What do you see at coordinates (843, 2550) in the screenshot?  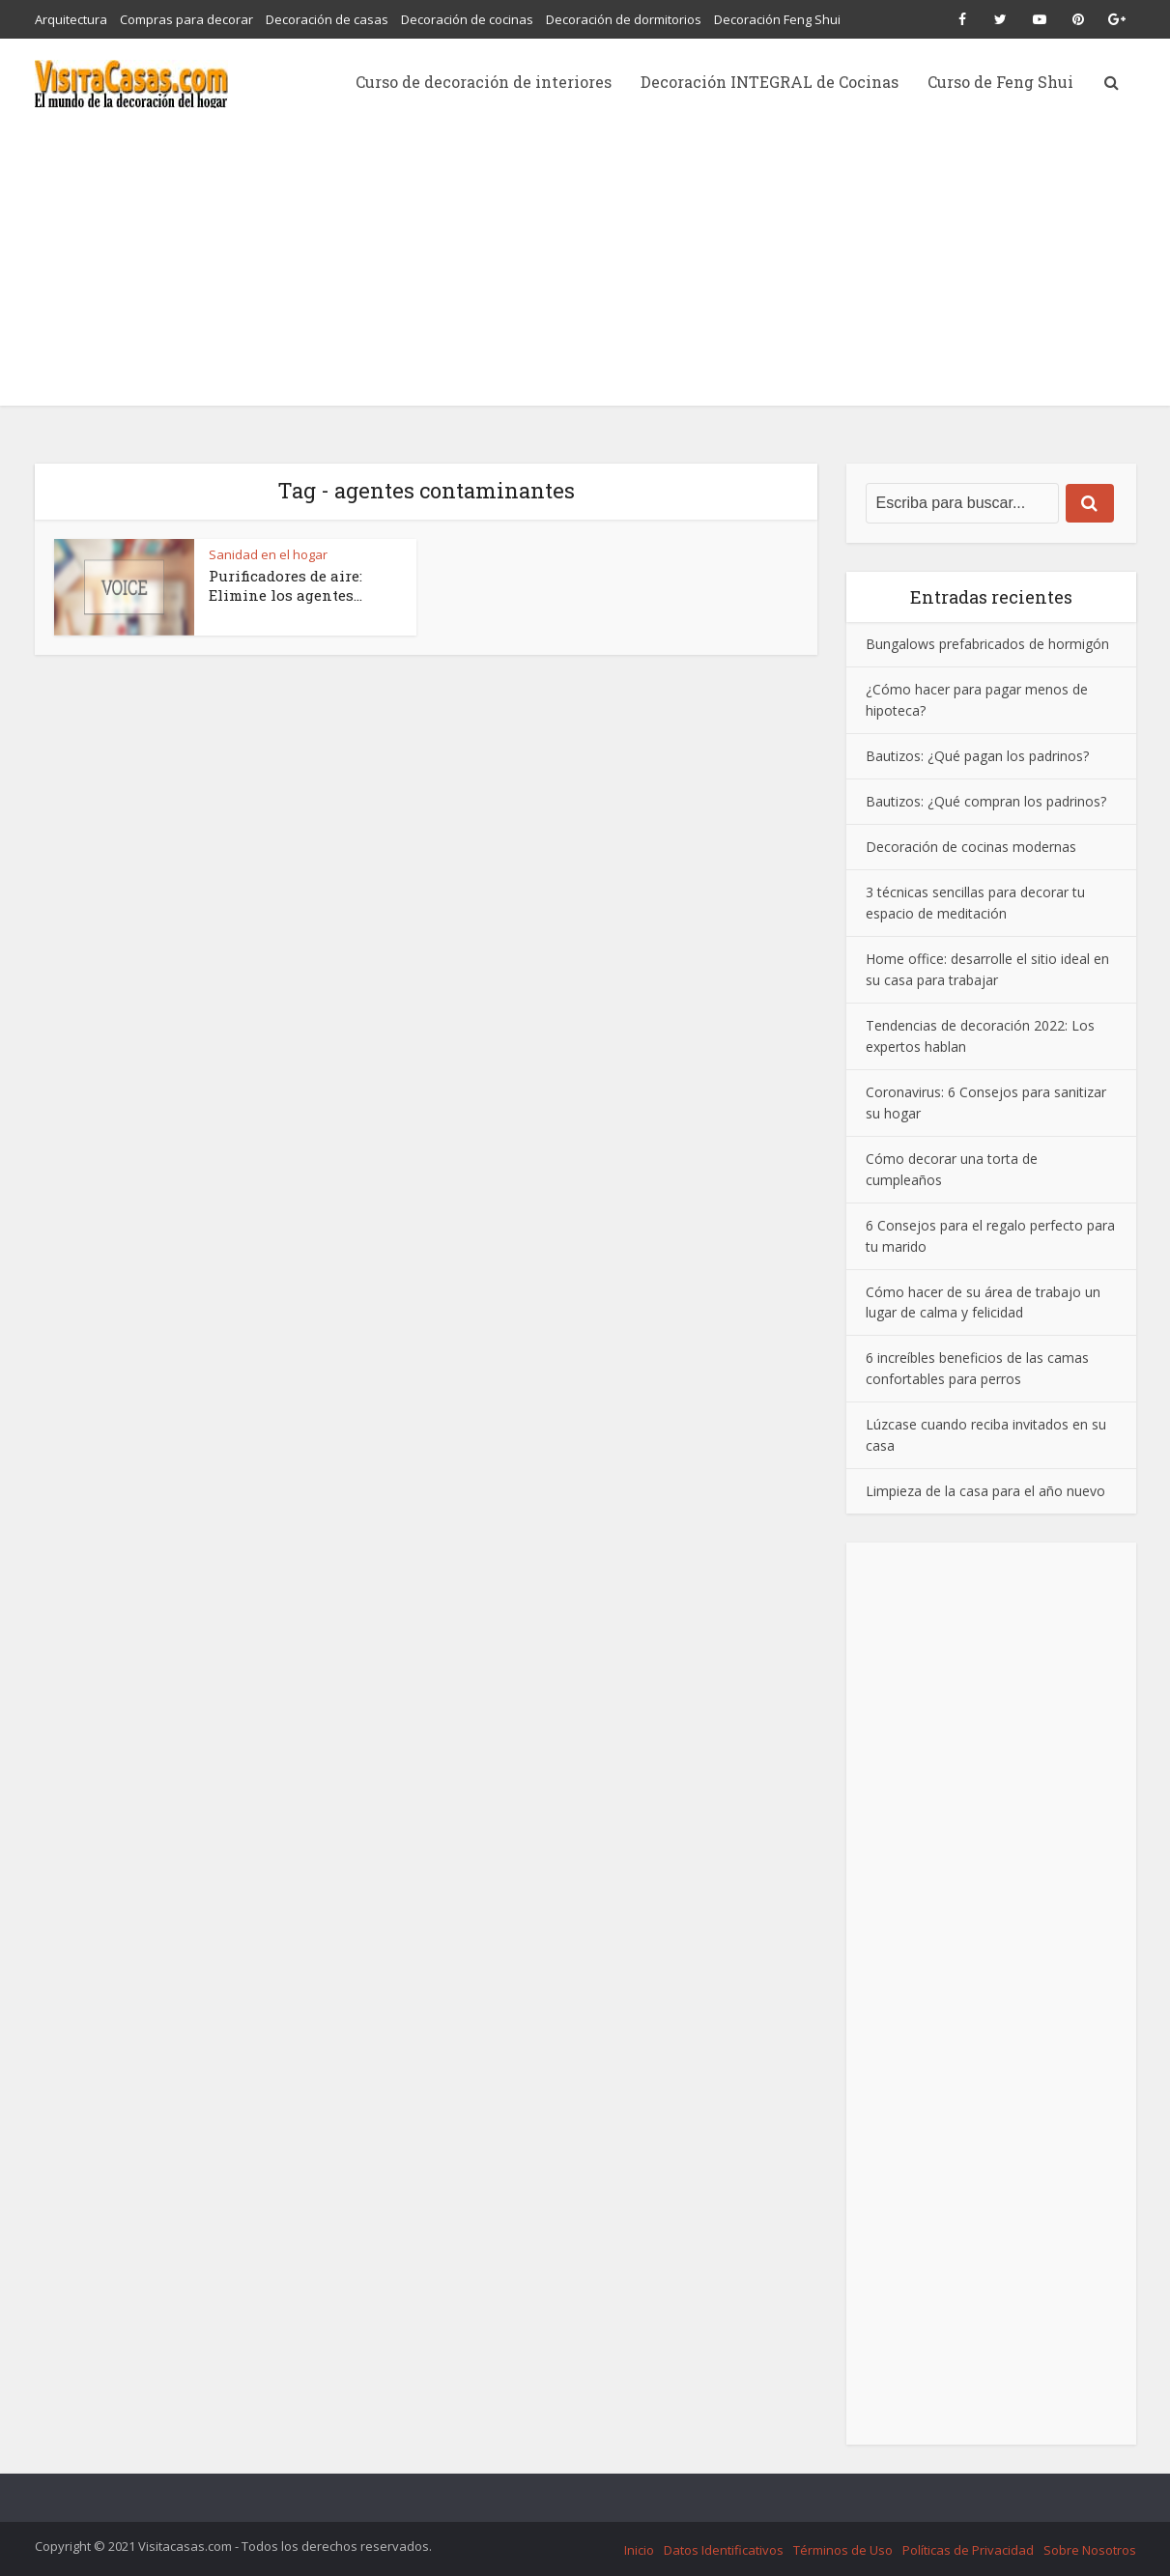 I see `Términos de Uso` at bounding box center [843, 2550].